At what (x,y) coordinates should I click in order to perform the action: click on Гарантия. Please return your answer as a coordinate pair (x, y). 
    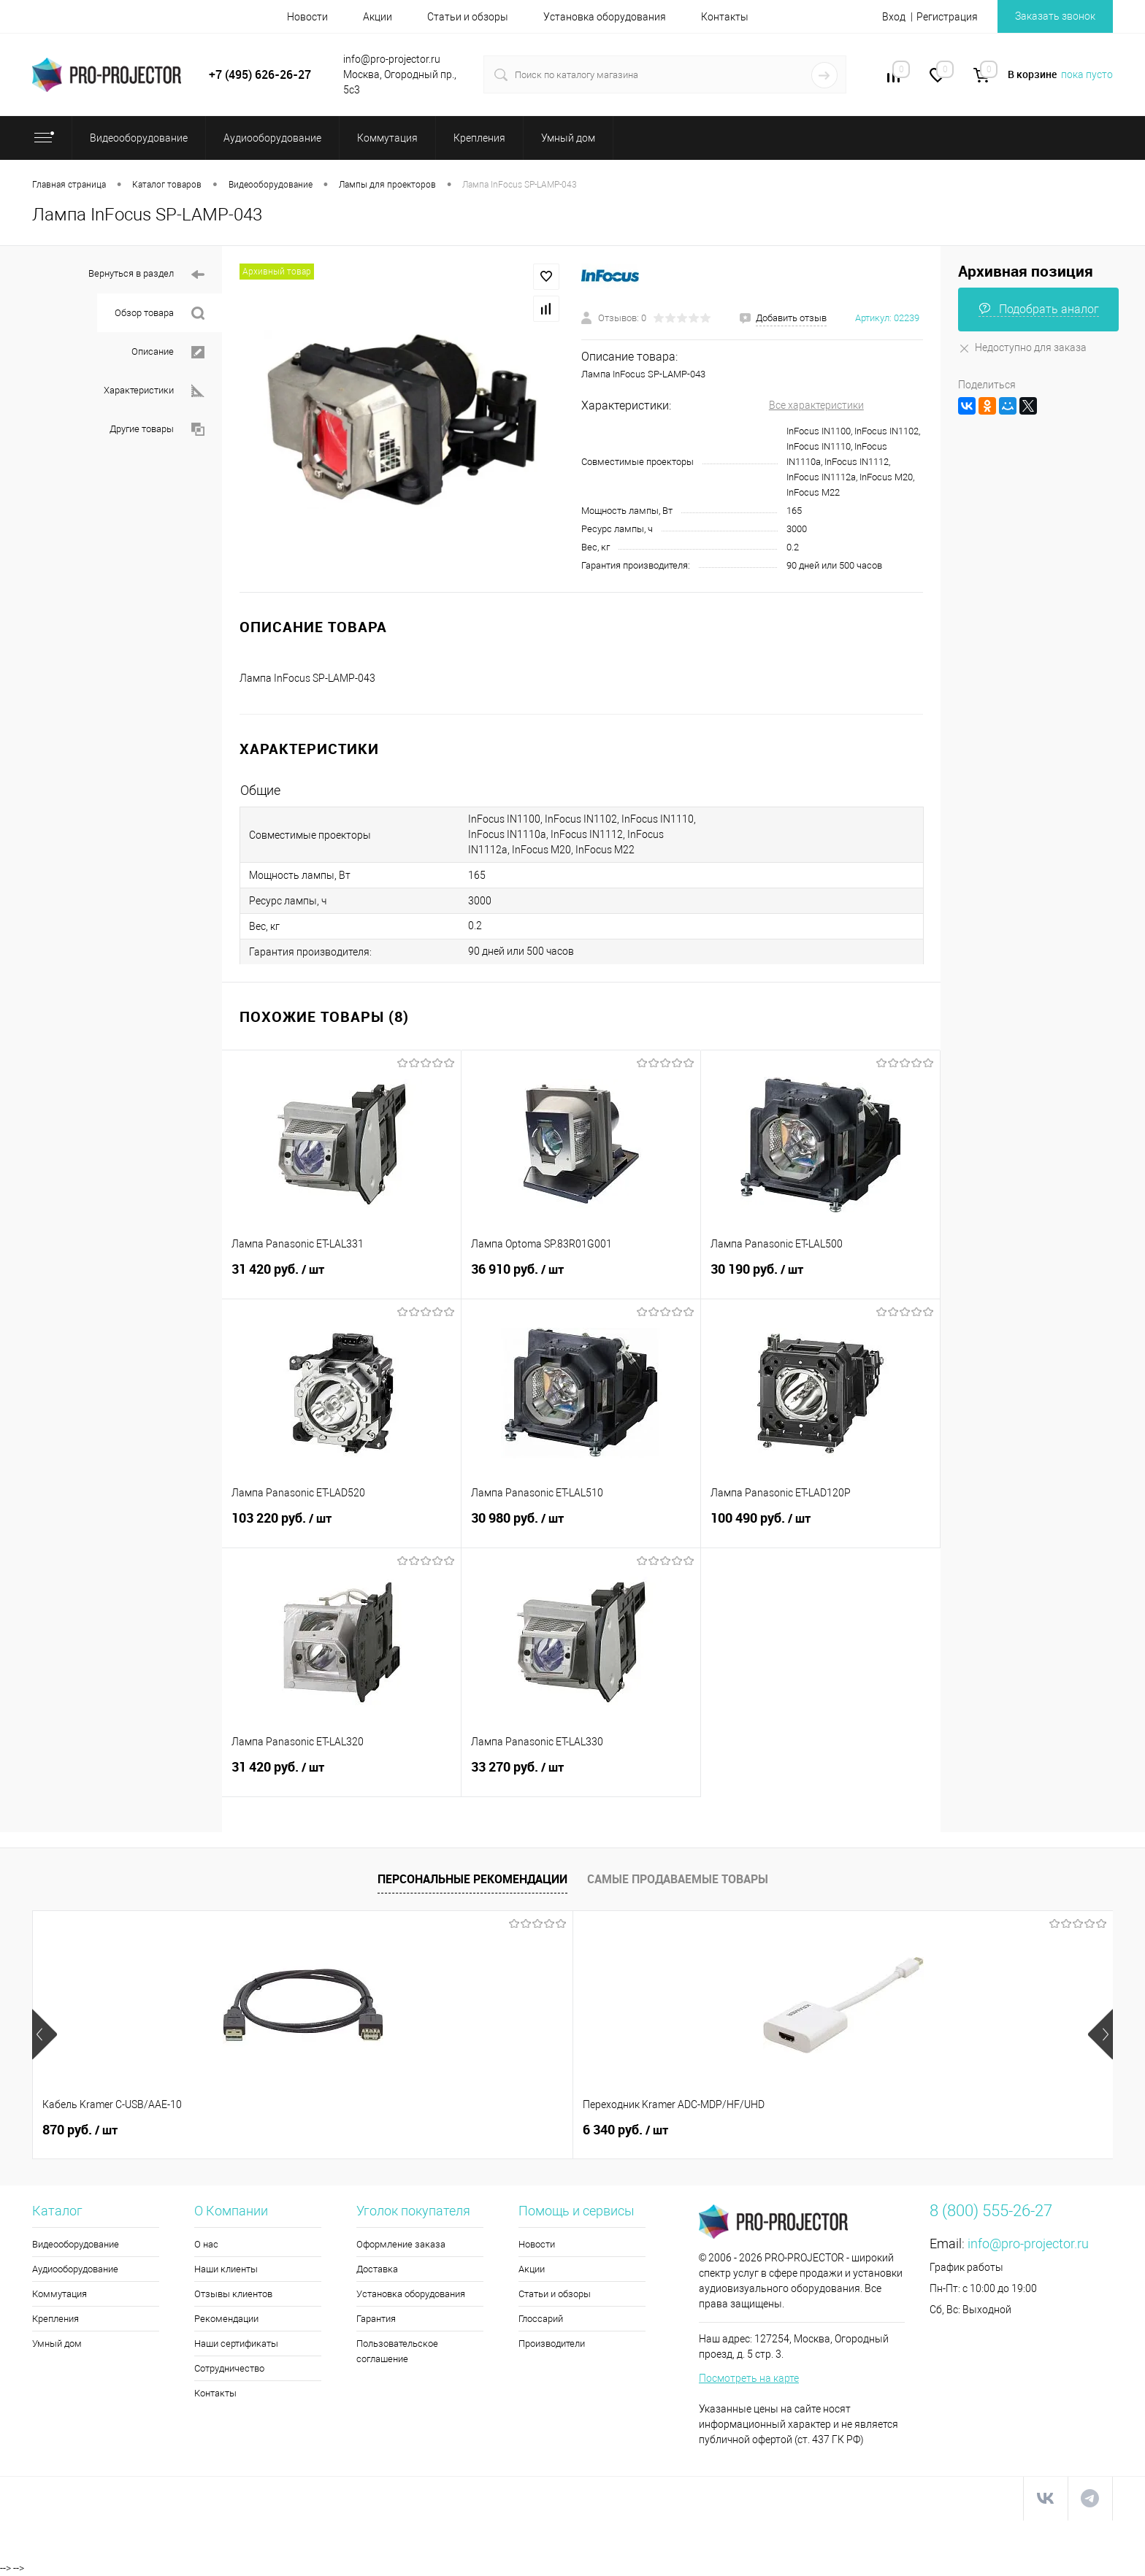
    Looking at the image, I should click on (376, 2318).